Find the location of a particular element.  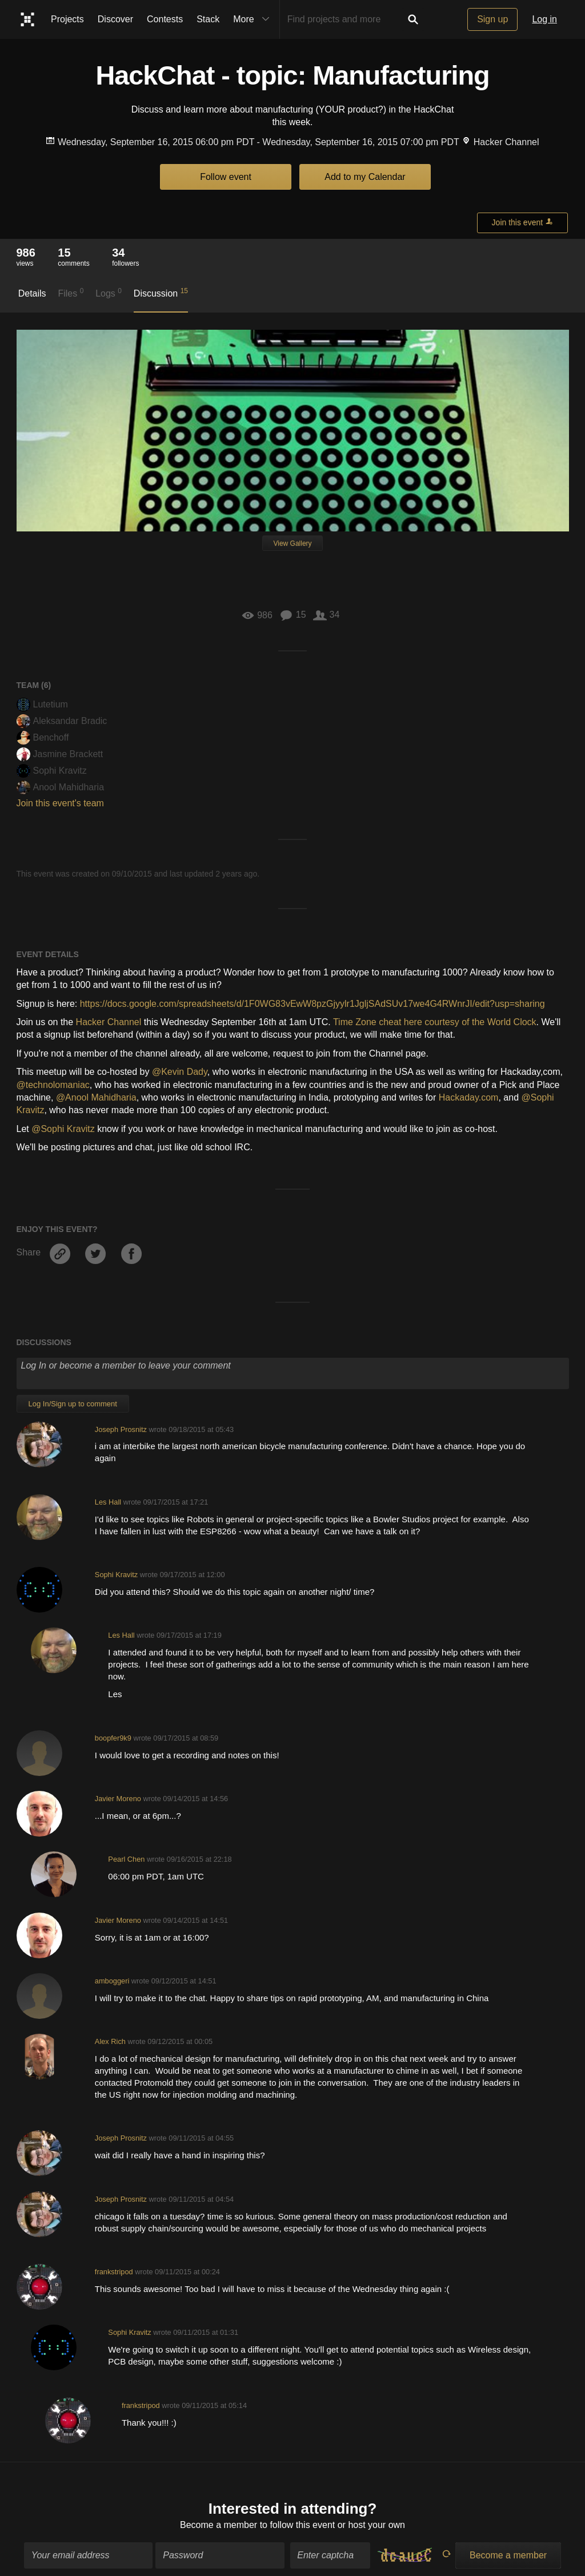

frankstripod is located at coordinates (114, 2271).